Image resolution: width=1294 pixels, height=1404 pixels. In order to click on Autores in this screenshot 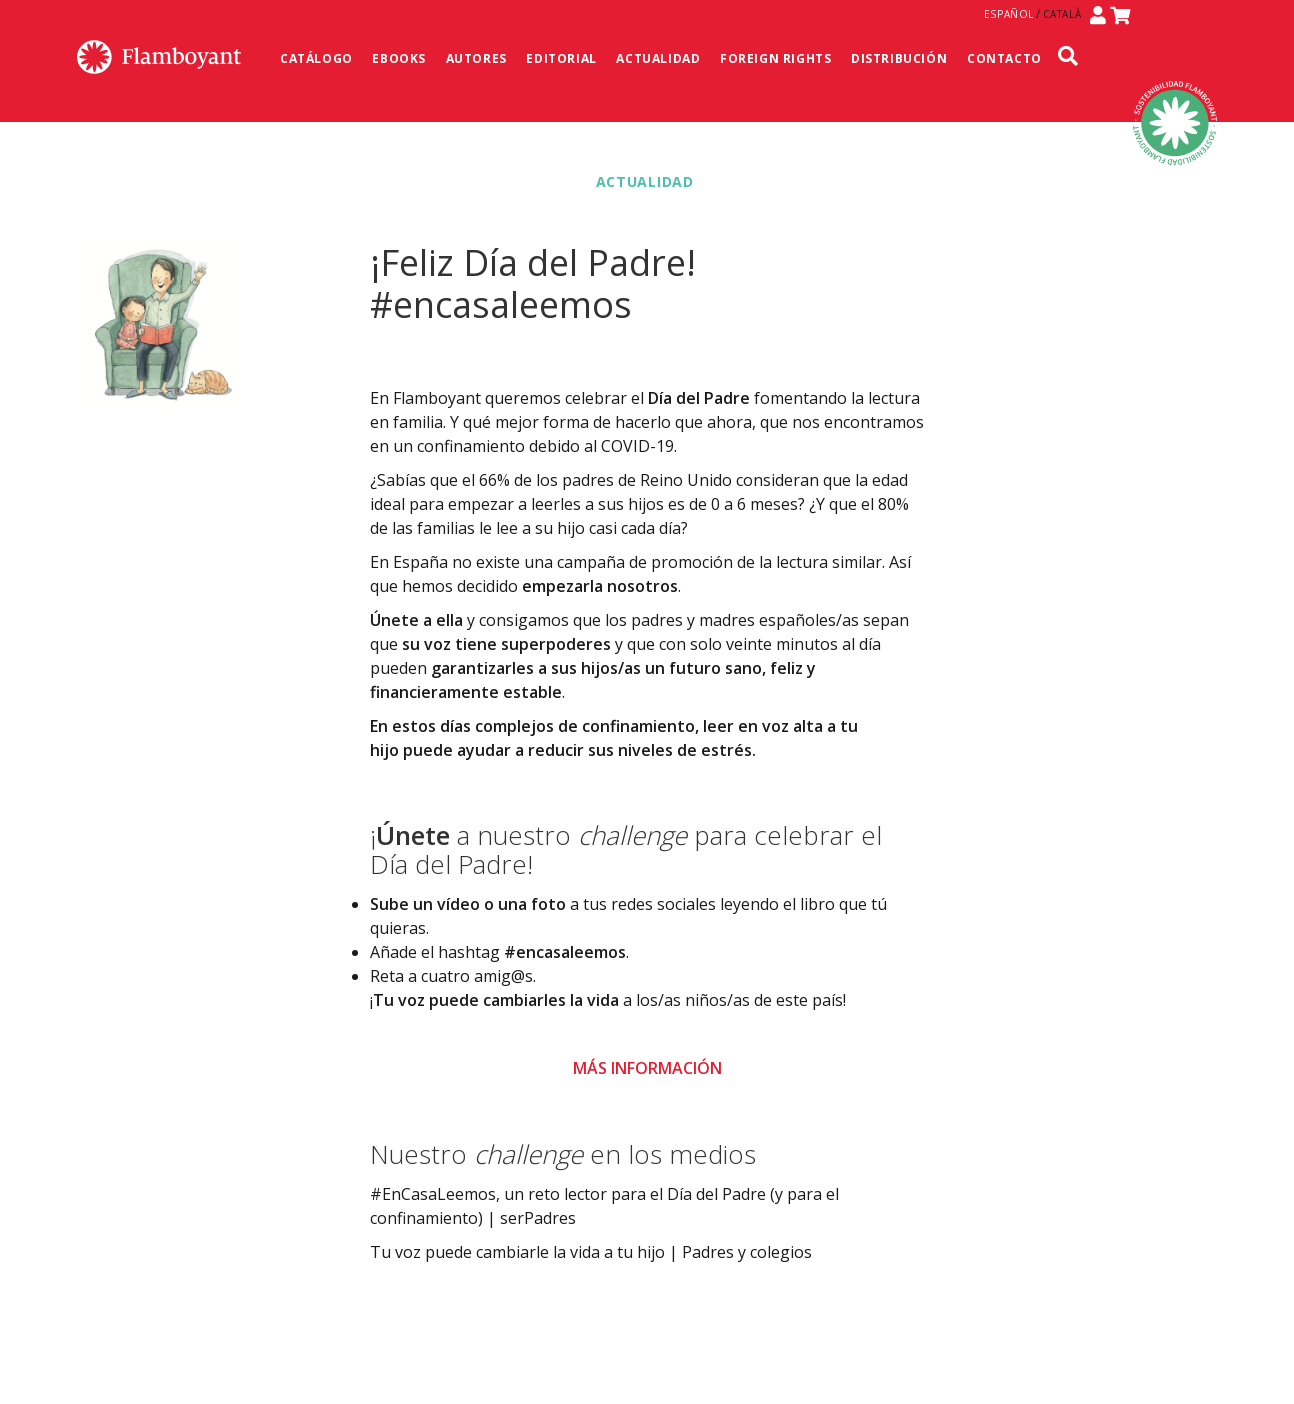, I will do `click(476, 58)`.